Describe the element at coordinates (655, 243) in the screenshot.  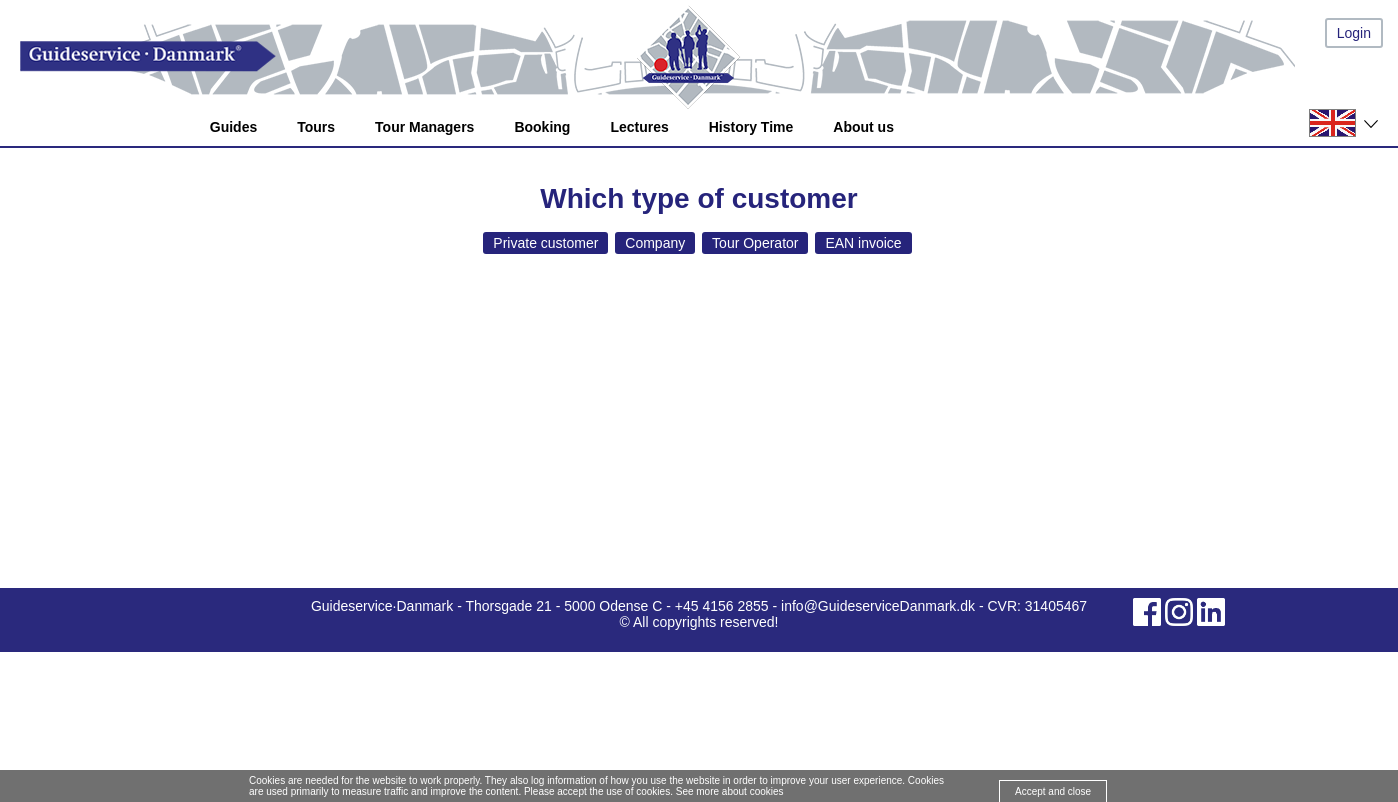
I see `Company` at that location.